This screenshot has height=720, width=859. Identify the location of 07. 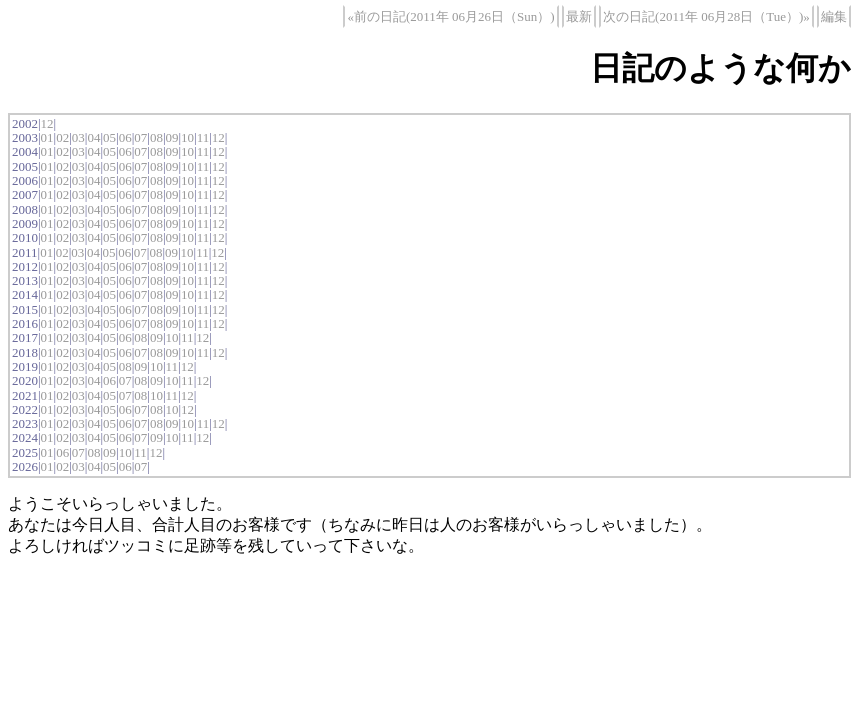
(140, 137).